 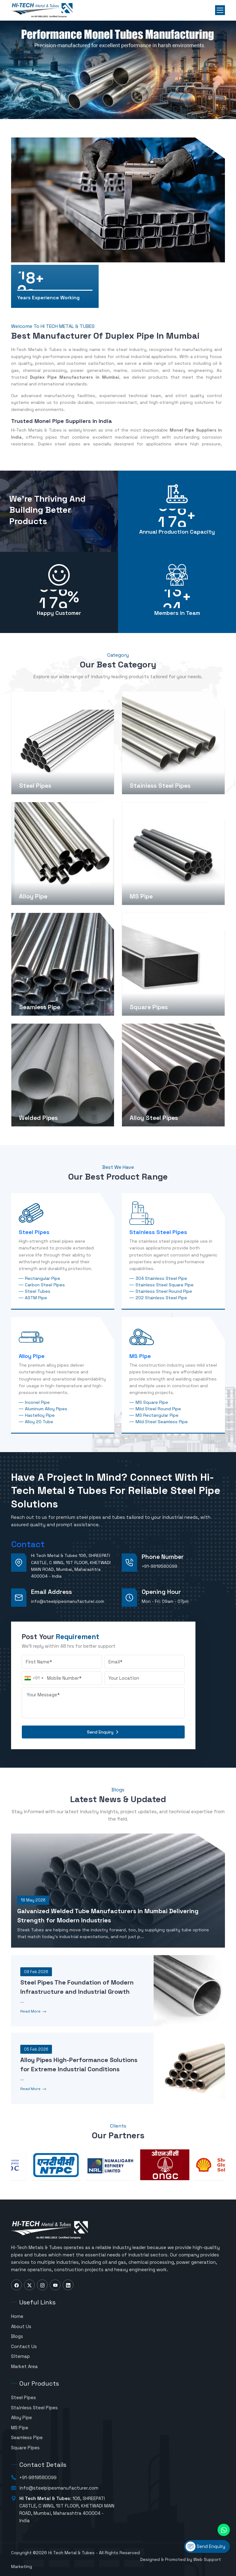 What do you see at coordinates (161, 1297) in the screenshot?
I see `202 Stainless Steel Pipe` at bounding box center [161, 1297].